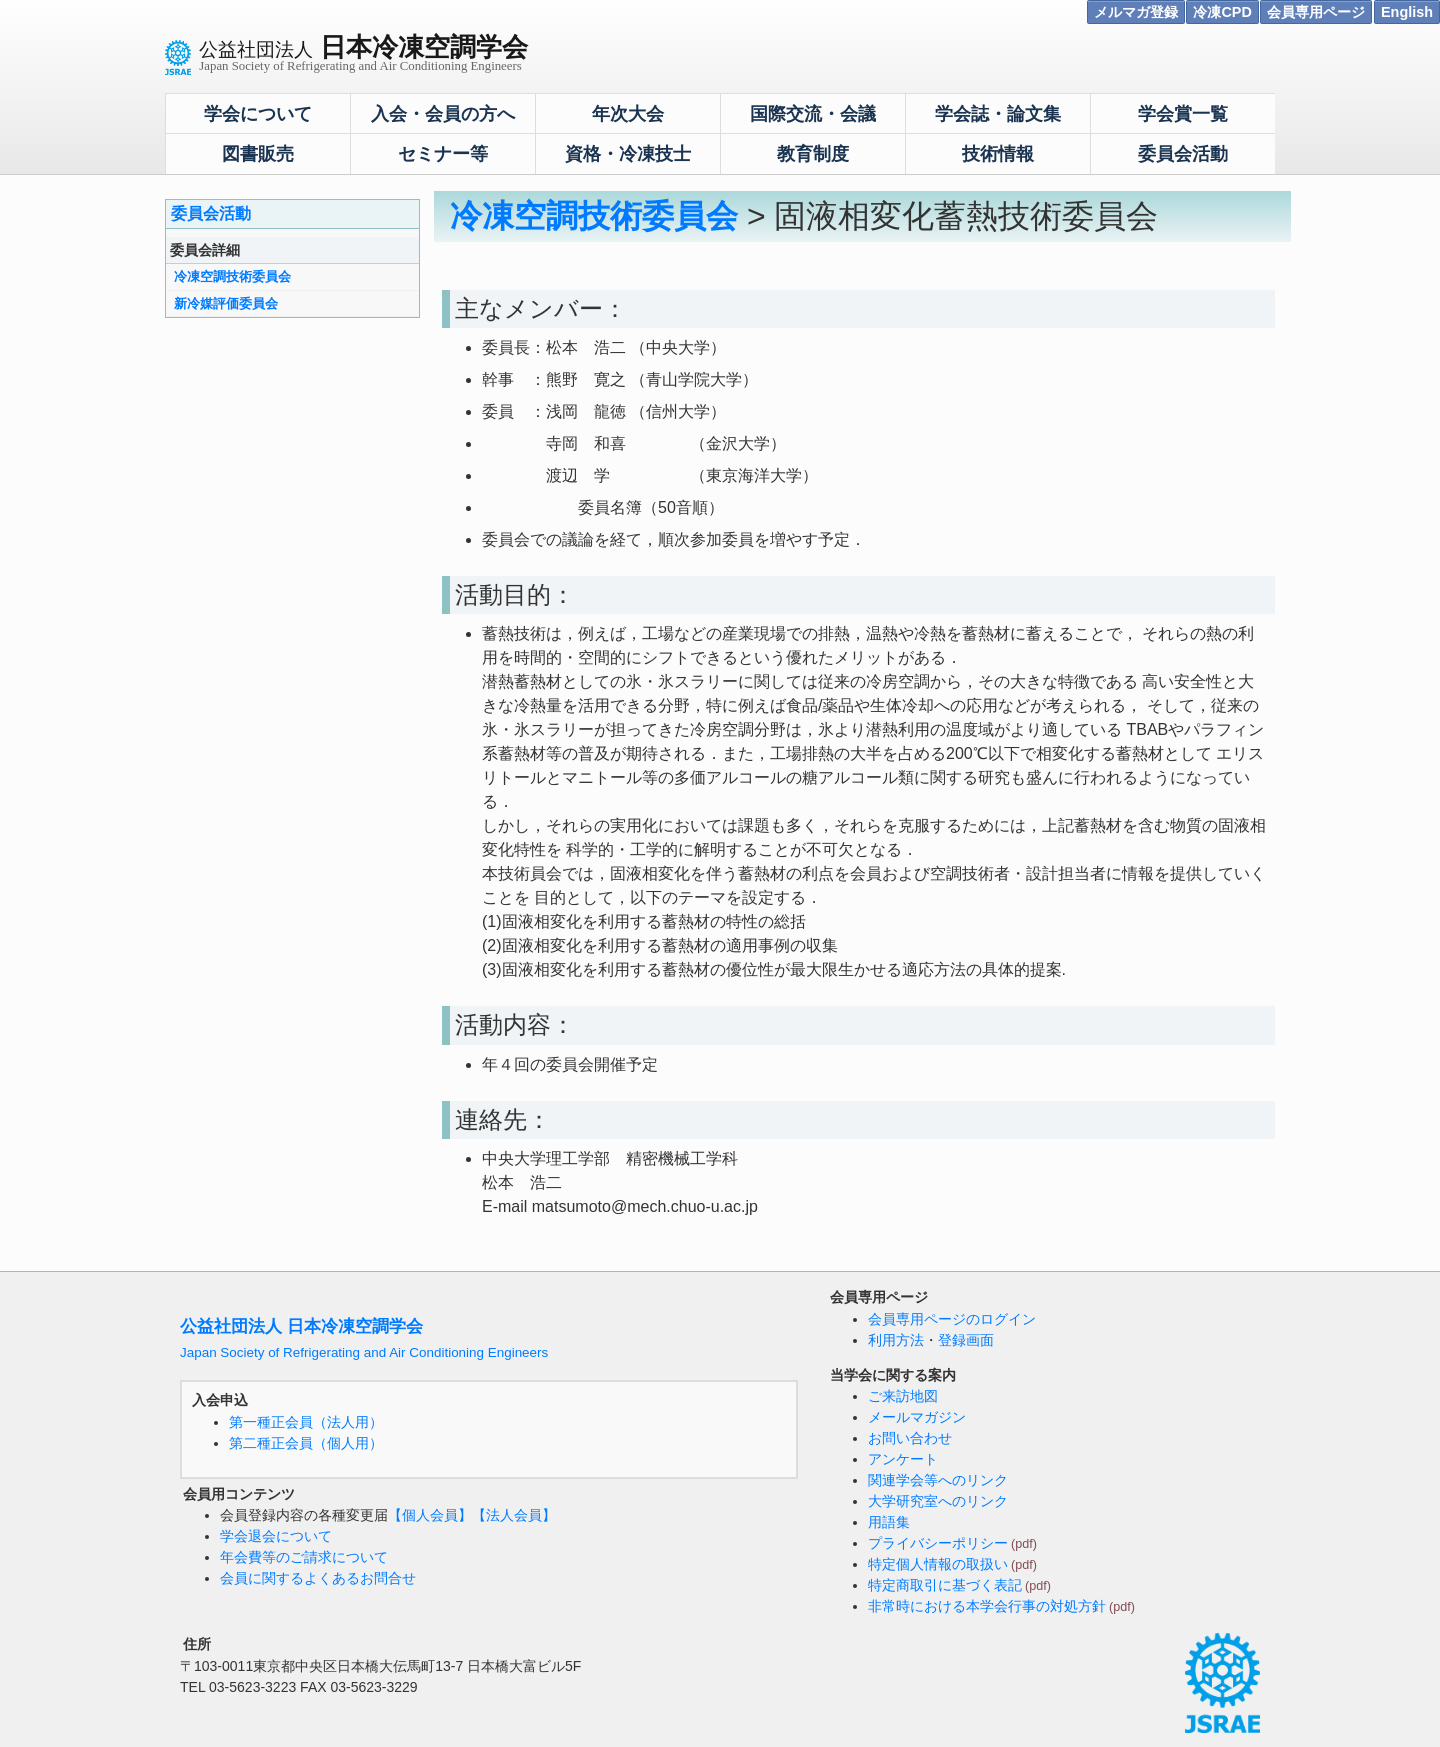 The image size is (1440, 1747). What do you see at coordinates (232, 276) in the screenshot?
I see `冷凍空調技術委員会` at bounding box center [232, 276].